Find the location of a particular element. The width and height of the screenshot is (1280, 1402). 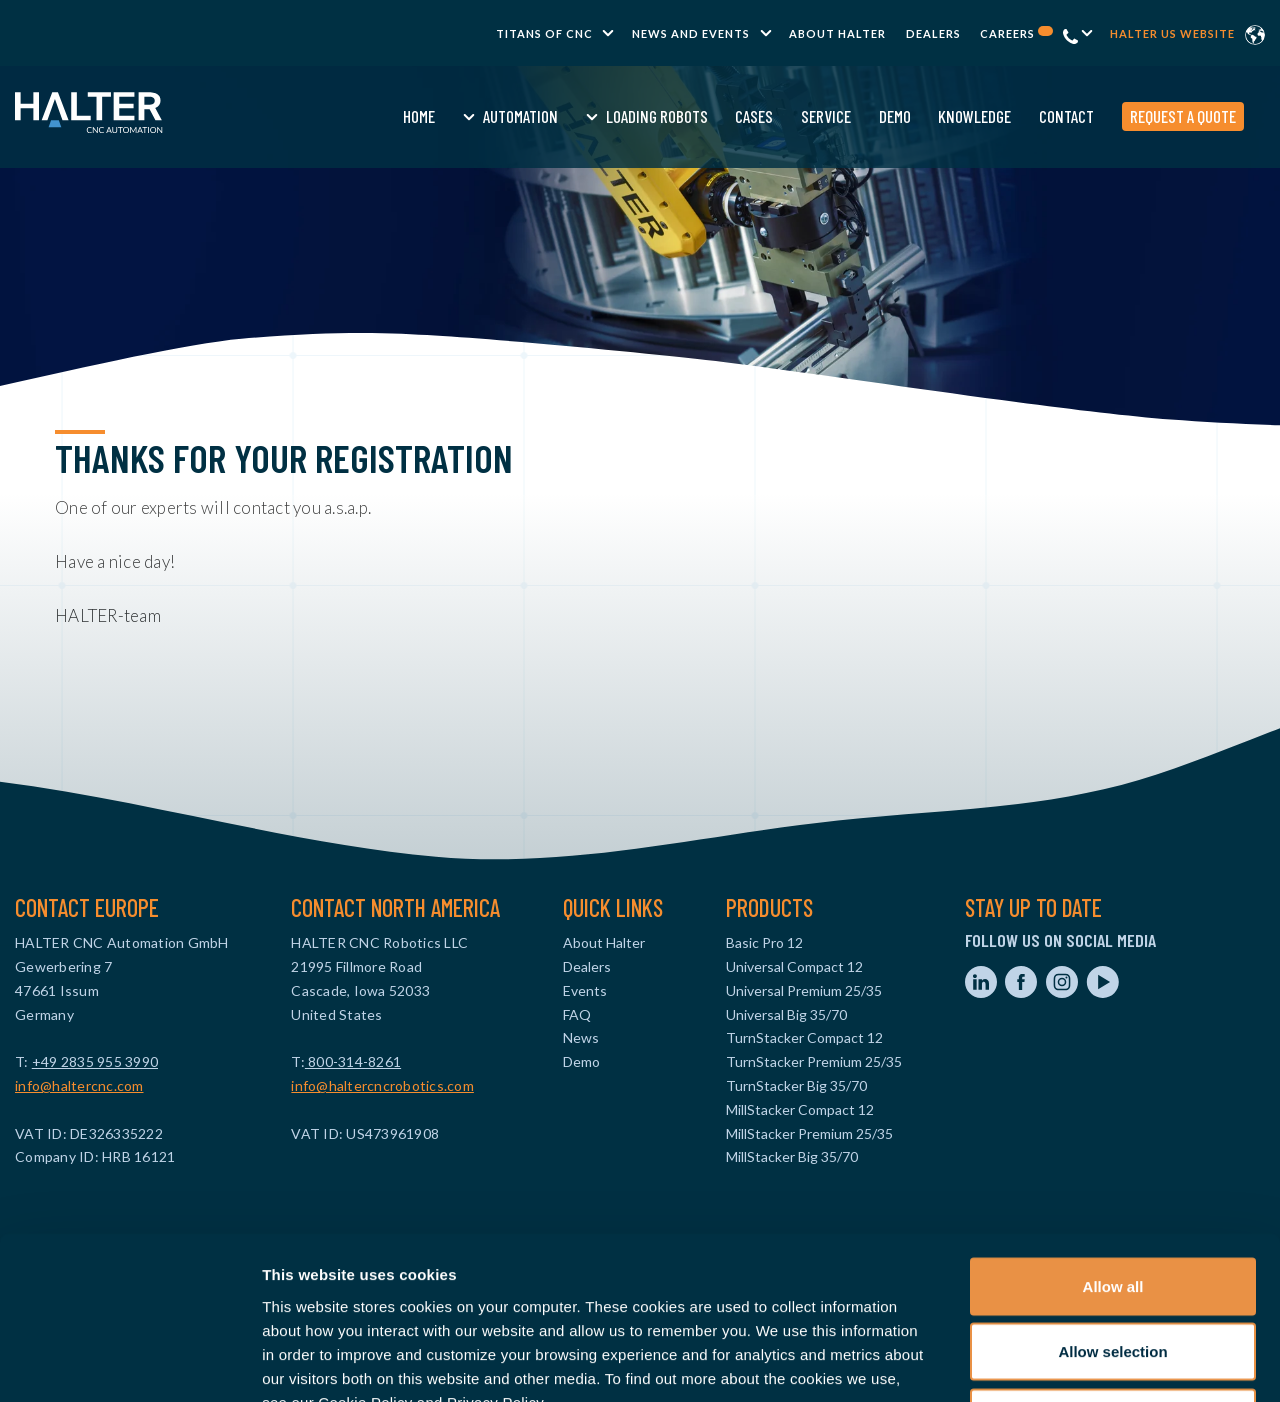

[Usercentrics Cookiebot - opens in a new window] is located at coordinates (129, 1363).